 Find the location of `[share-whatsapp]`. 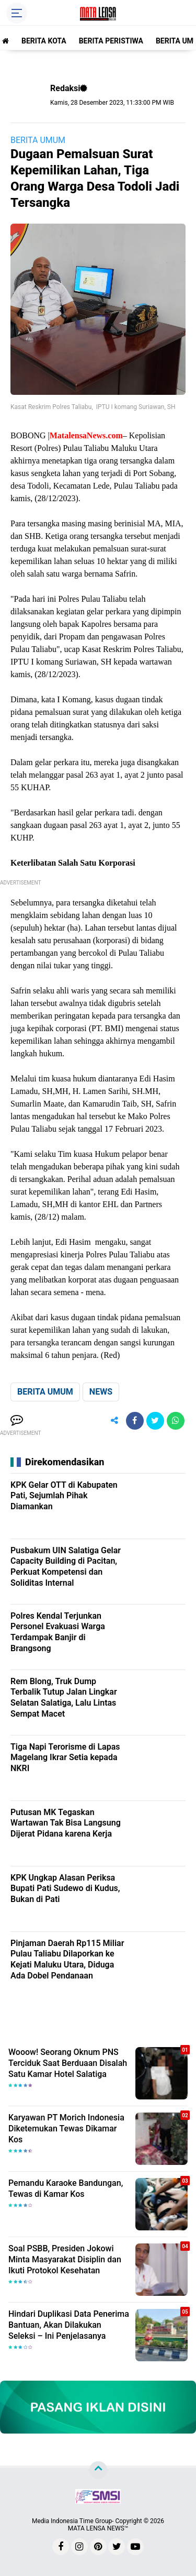

[share-whatsapp] is located at coordinates (176, 1421).